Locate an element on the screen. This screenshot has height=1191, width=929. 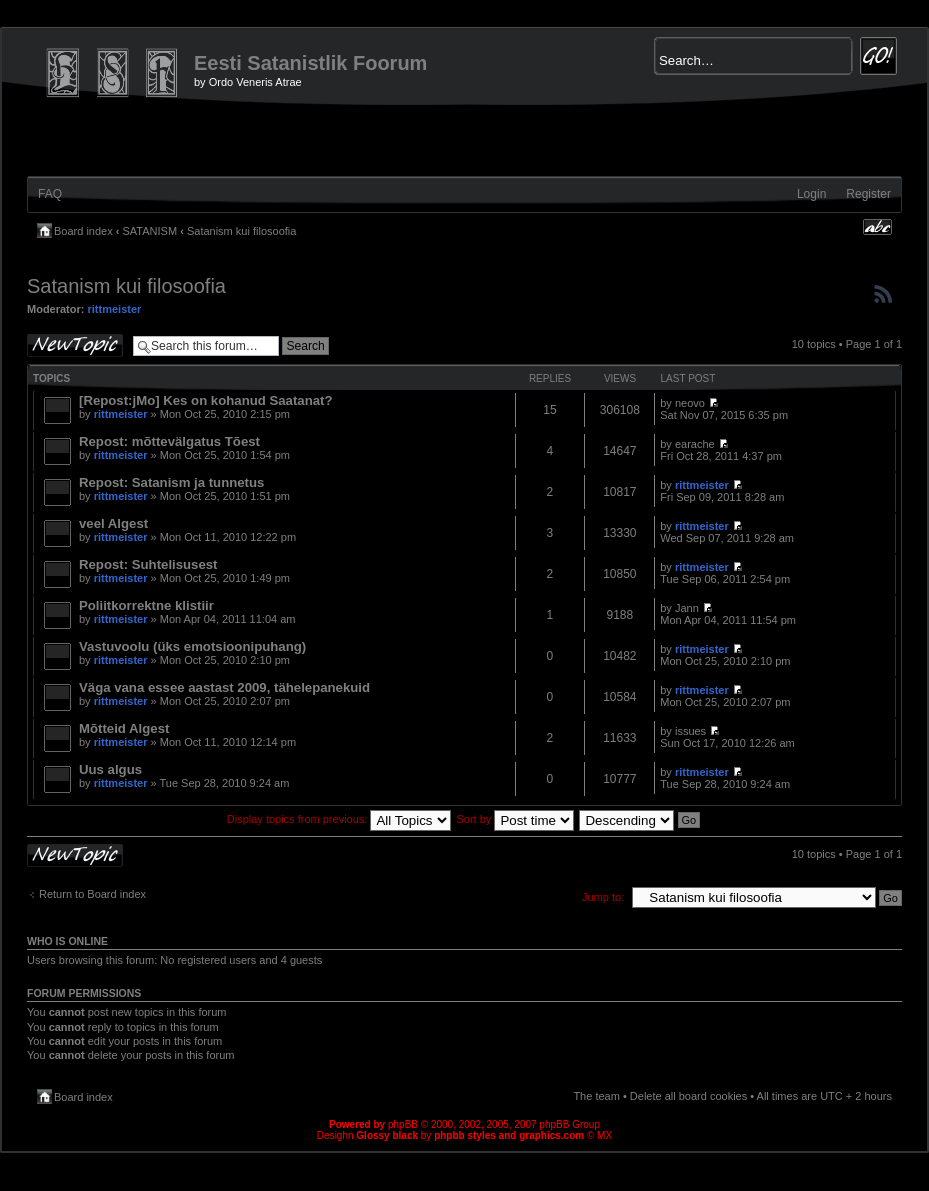
The team is located at coordinates (596, 1096).